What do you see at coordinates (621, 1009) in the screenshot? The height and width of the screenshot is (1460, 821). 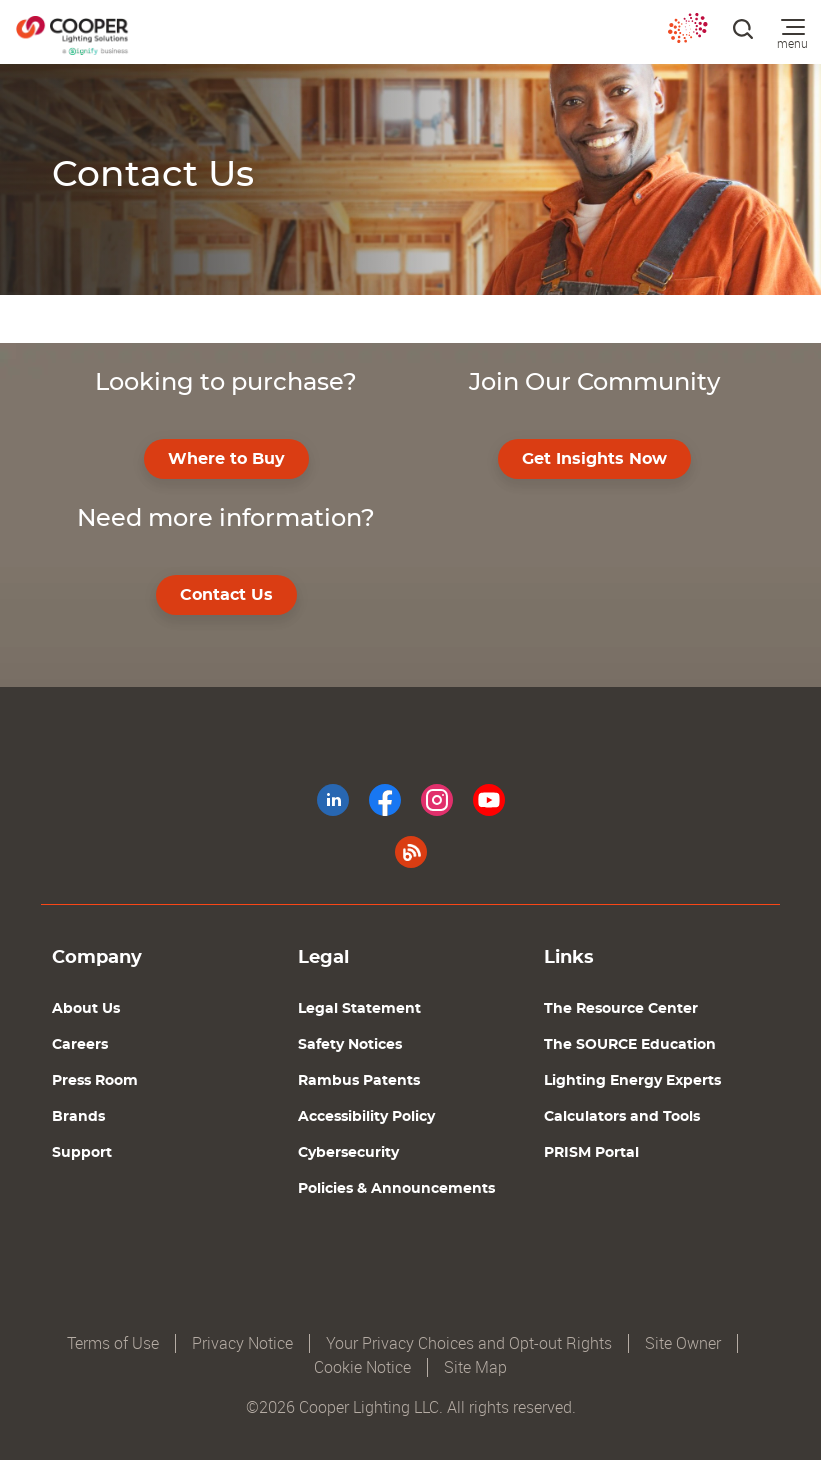 I see `The Resource Center` at bounding box center [621, 1009].